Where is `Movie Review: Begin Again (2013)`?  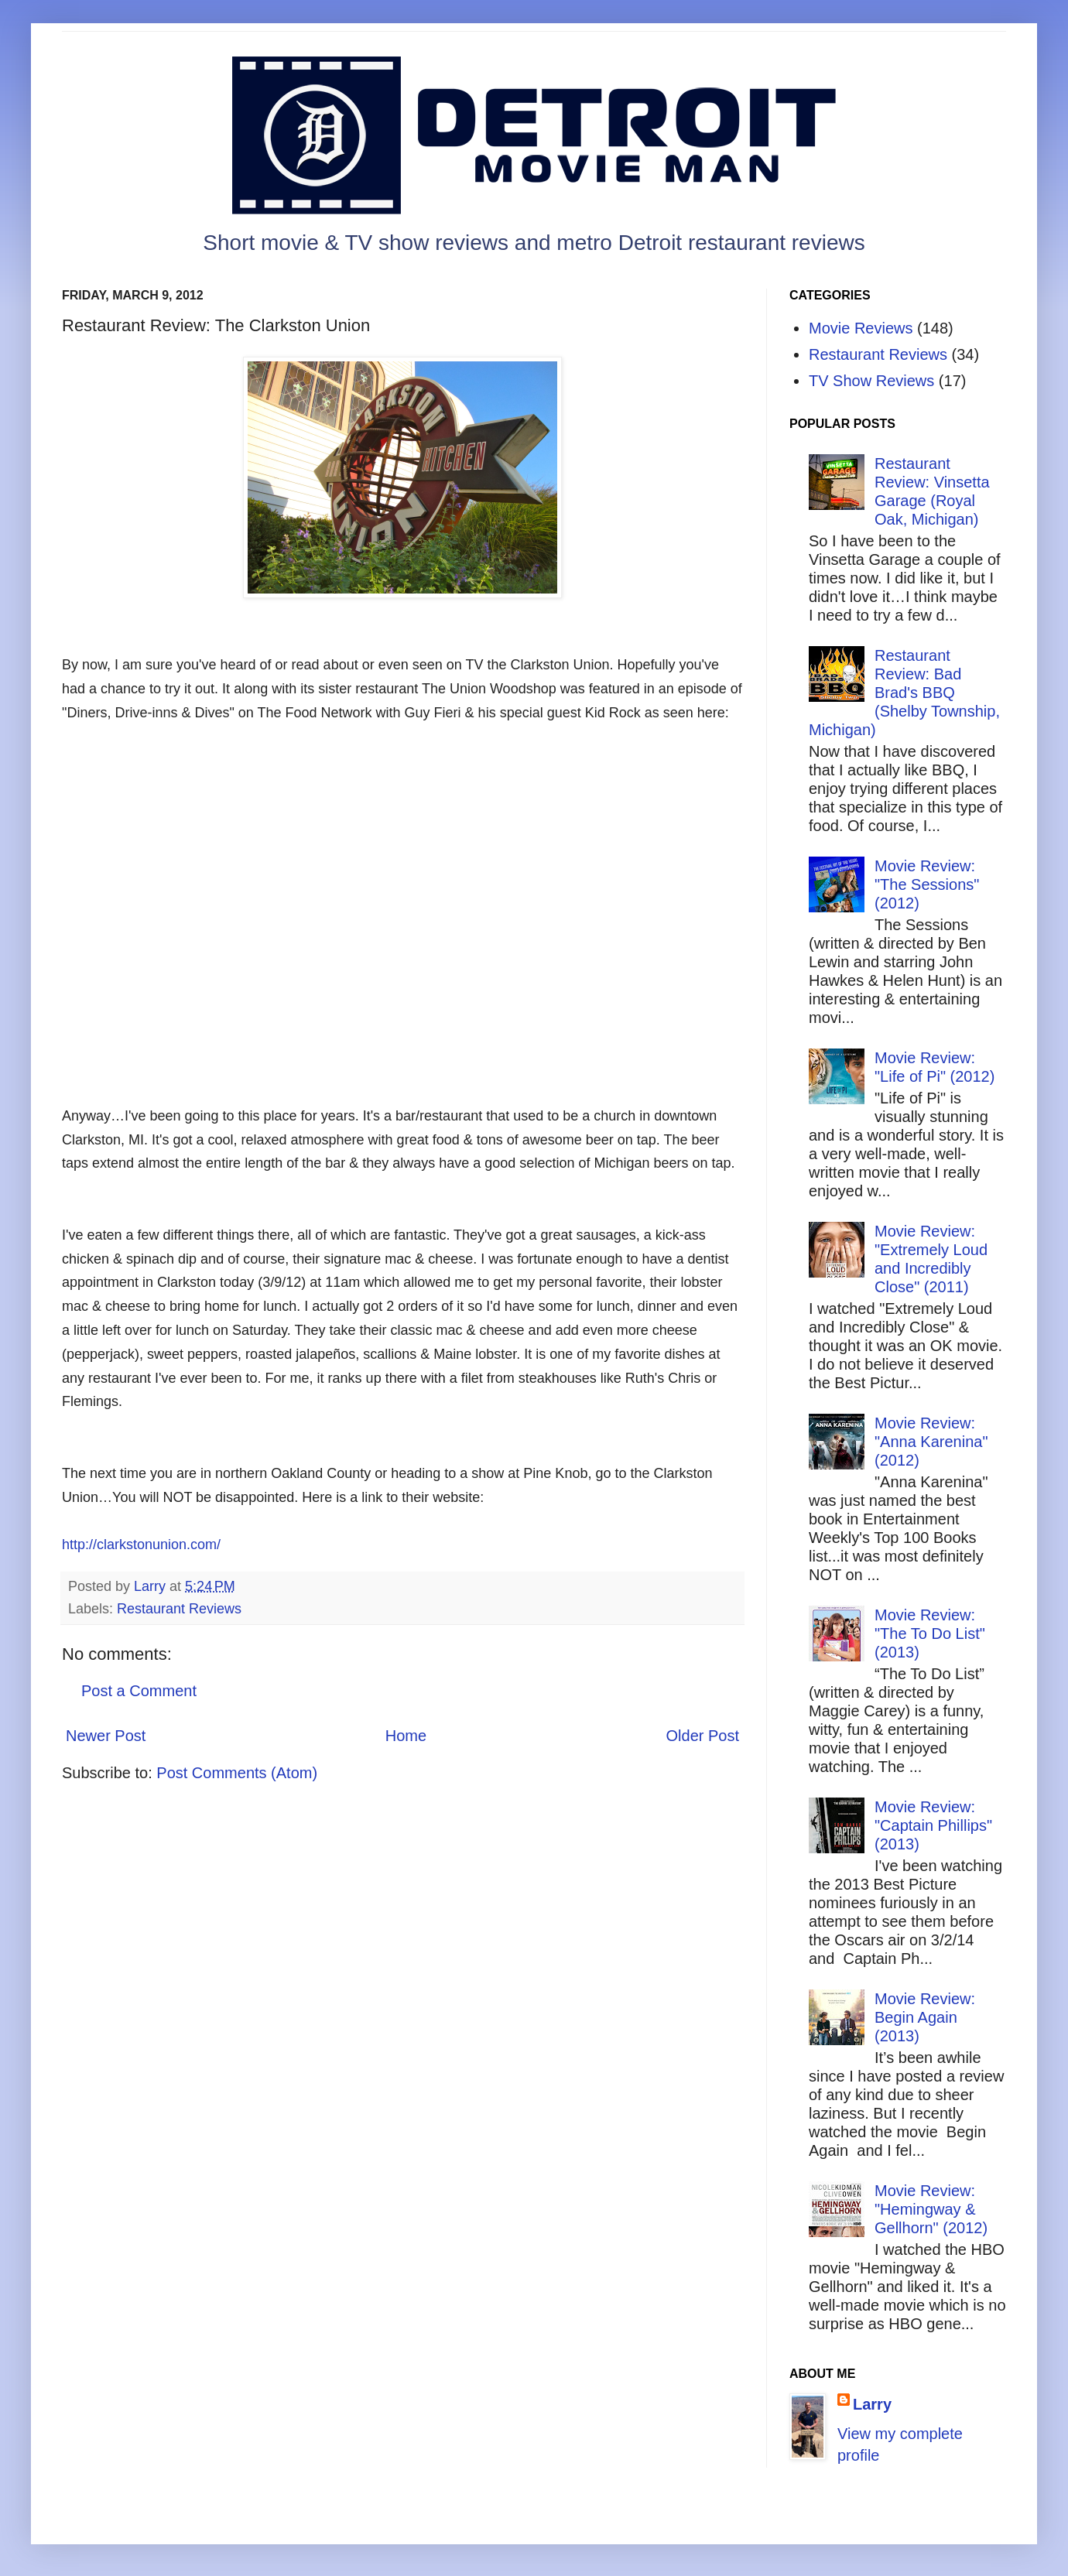
Movie Review: Begin Again (2013) is located at coordinates (925, 2017).